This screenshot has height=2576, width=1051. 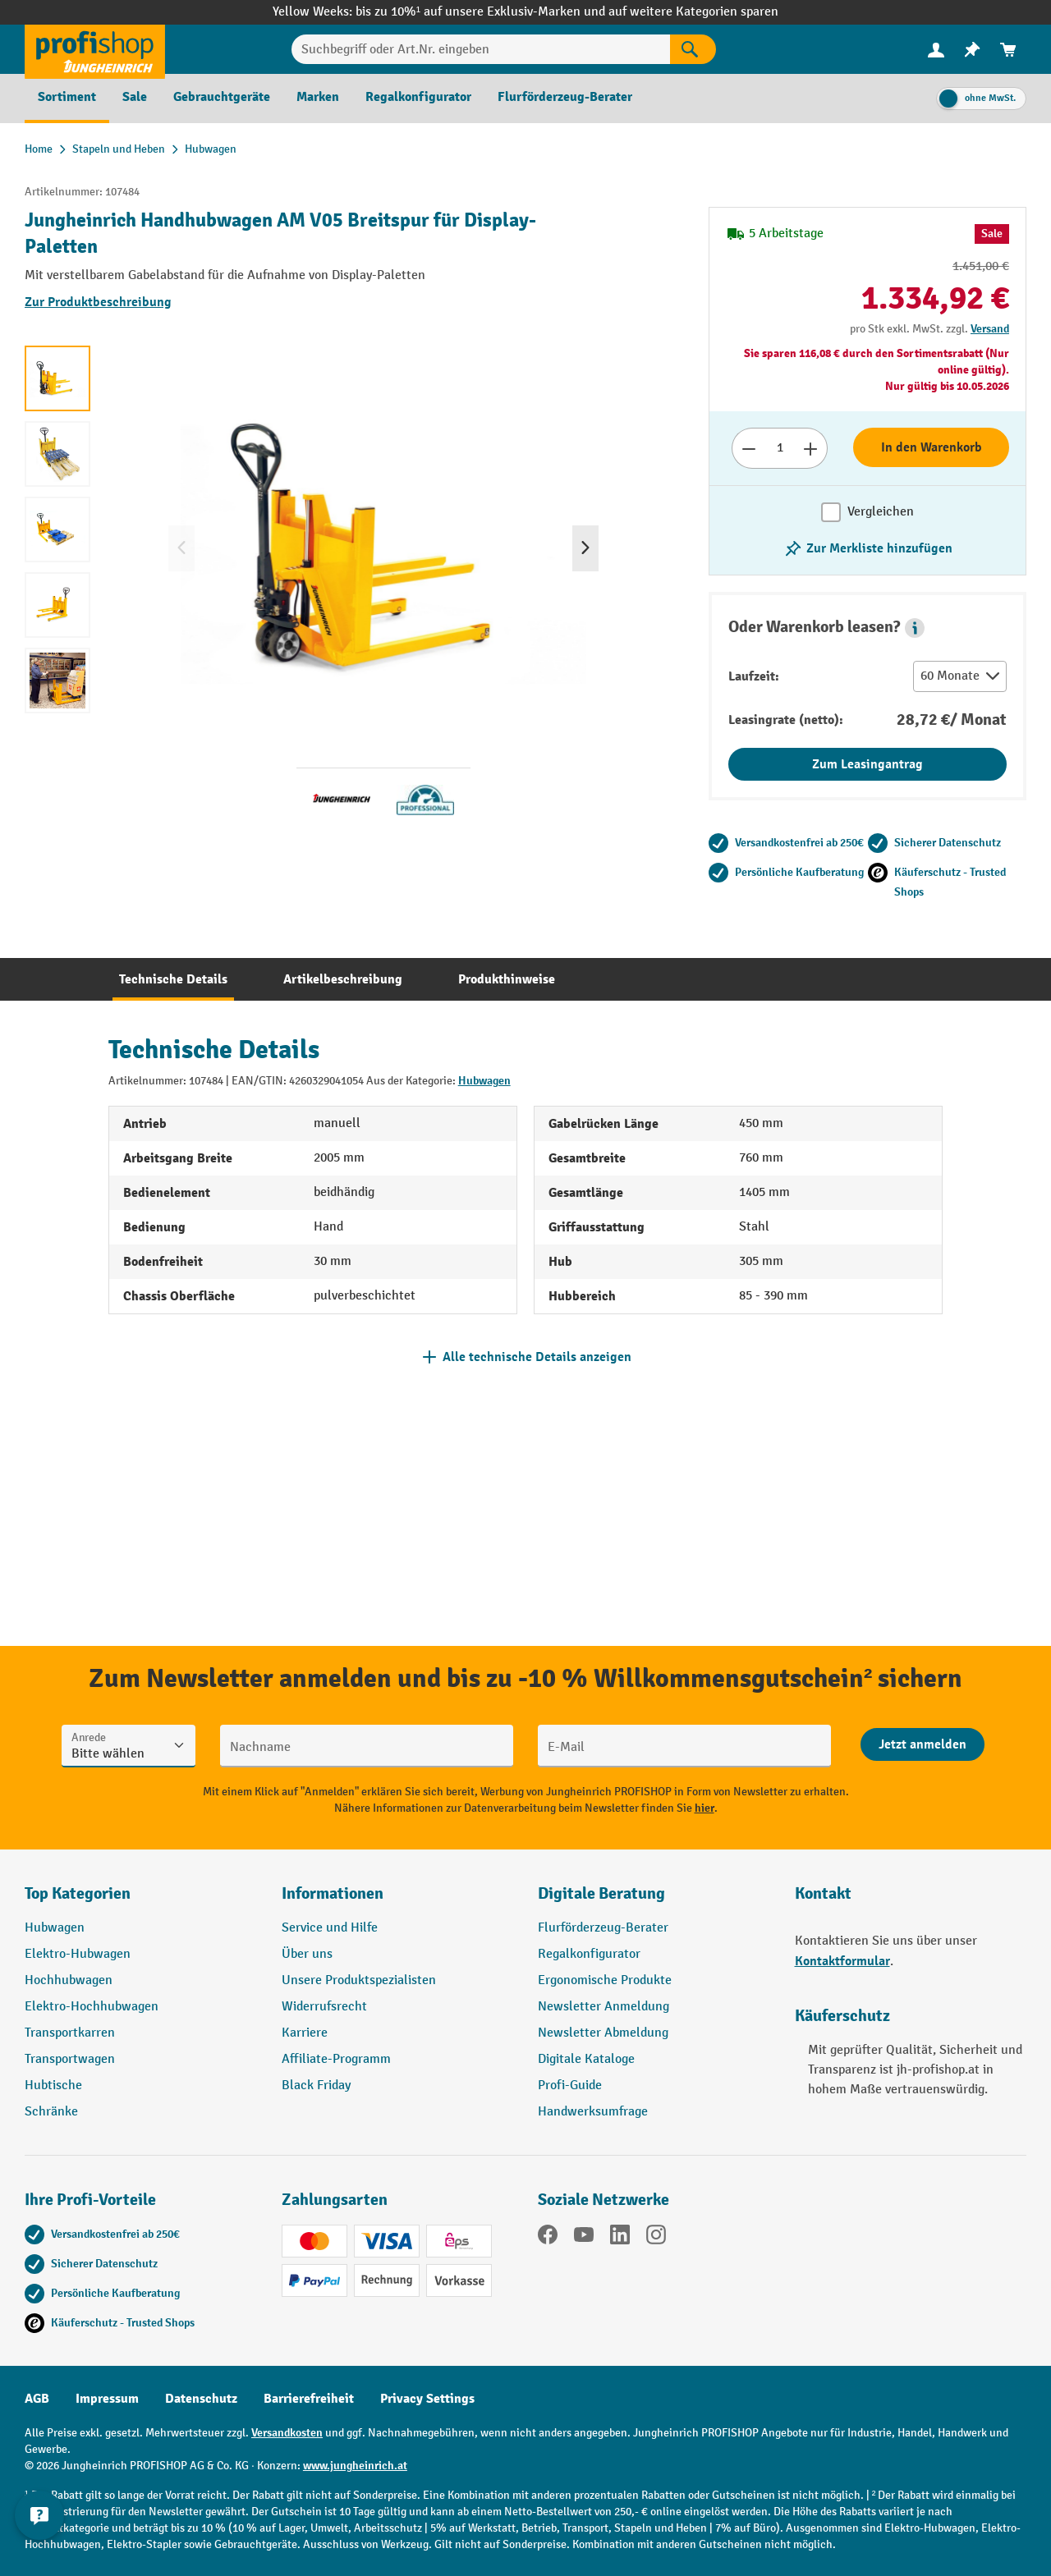 What do you see at coordinates (70, 2059) in the screenshot?
I see `Transportwagen` at bounding box center [70, 2059].